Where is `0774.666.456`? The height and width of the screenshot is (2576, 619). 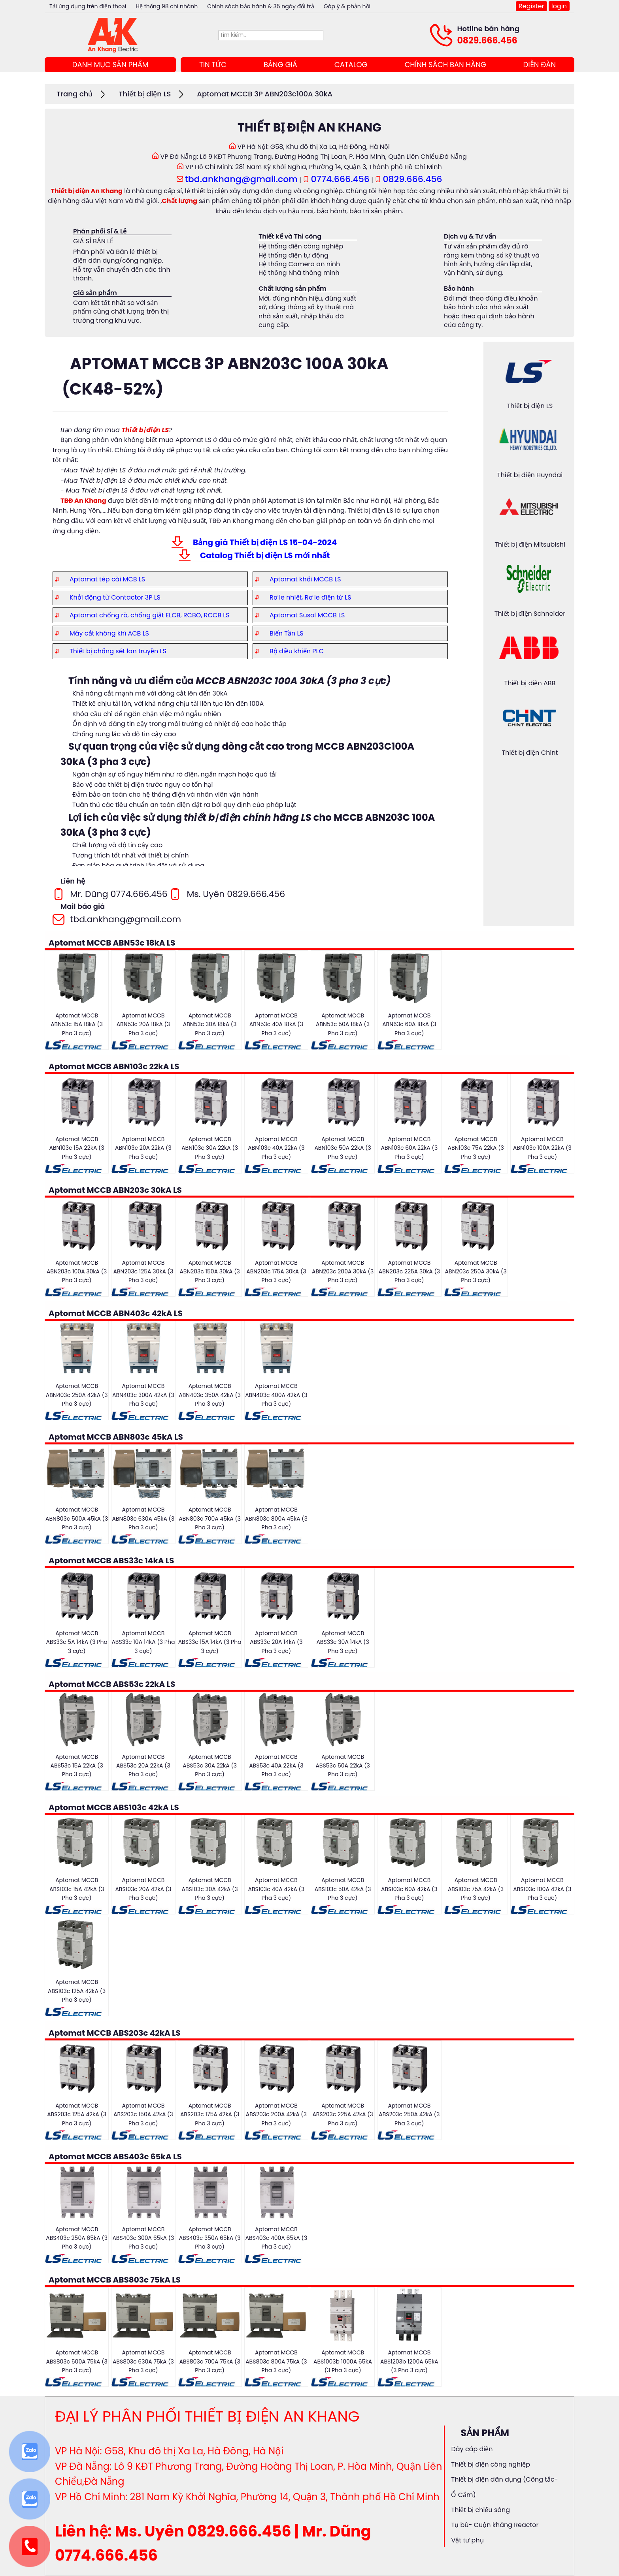 0774.666.456 is located at coordinates (340, 179).